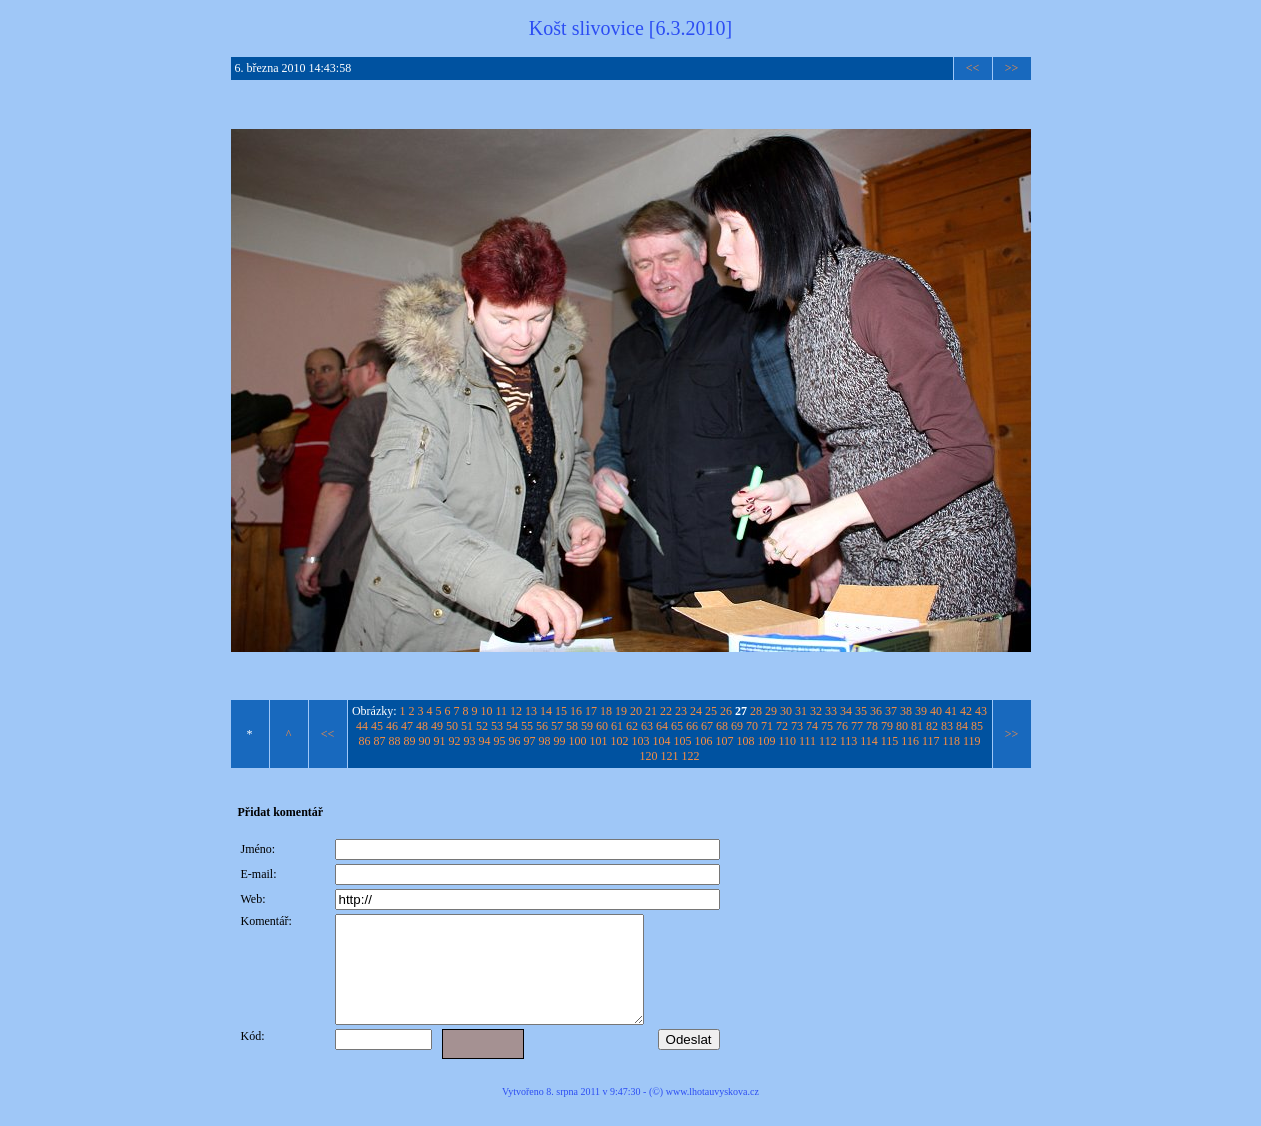 This screenshot has height=1126, width=1261. What do you see at coordinates (869, 741) in the screenshot?
I see `114` at bounding box center [869, 741].